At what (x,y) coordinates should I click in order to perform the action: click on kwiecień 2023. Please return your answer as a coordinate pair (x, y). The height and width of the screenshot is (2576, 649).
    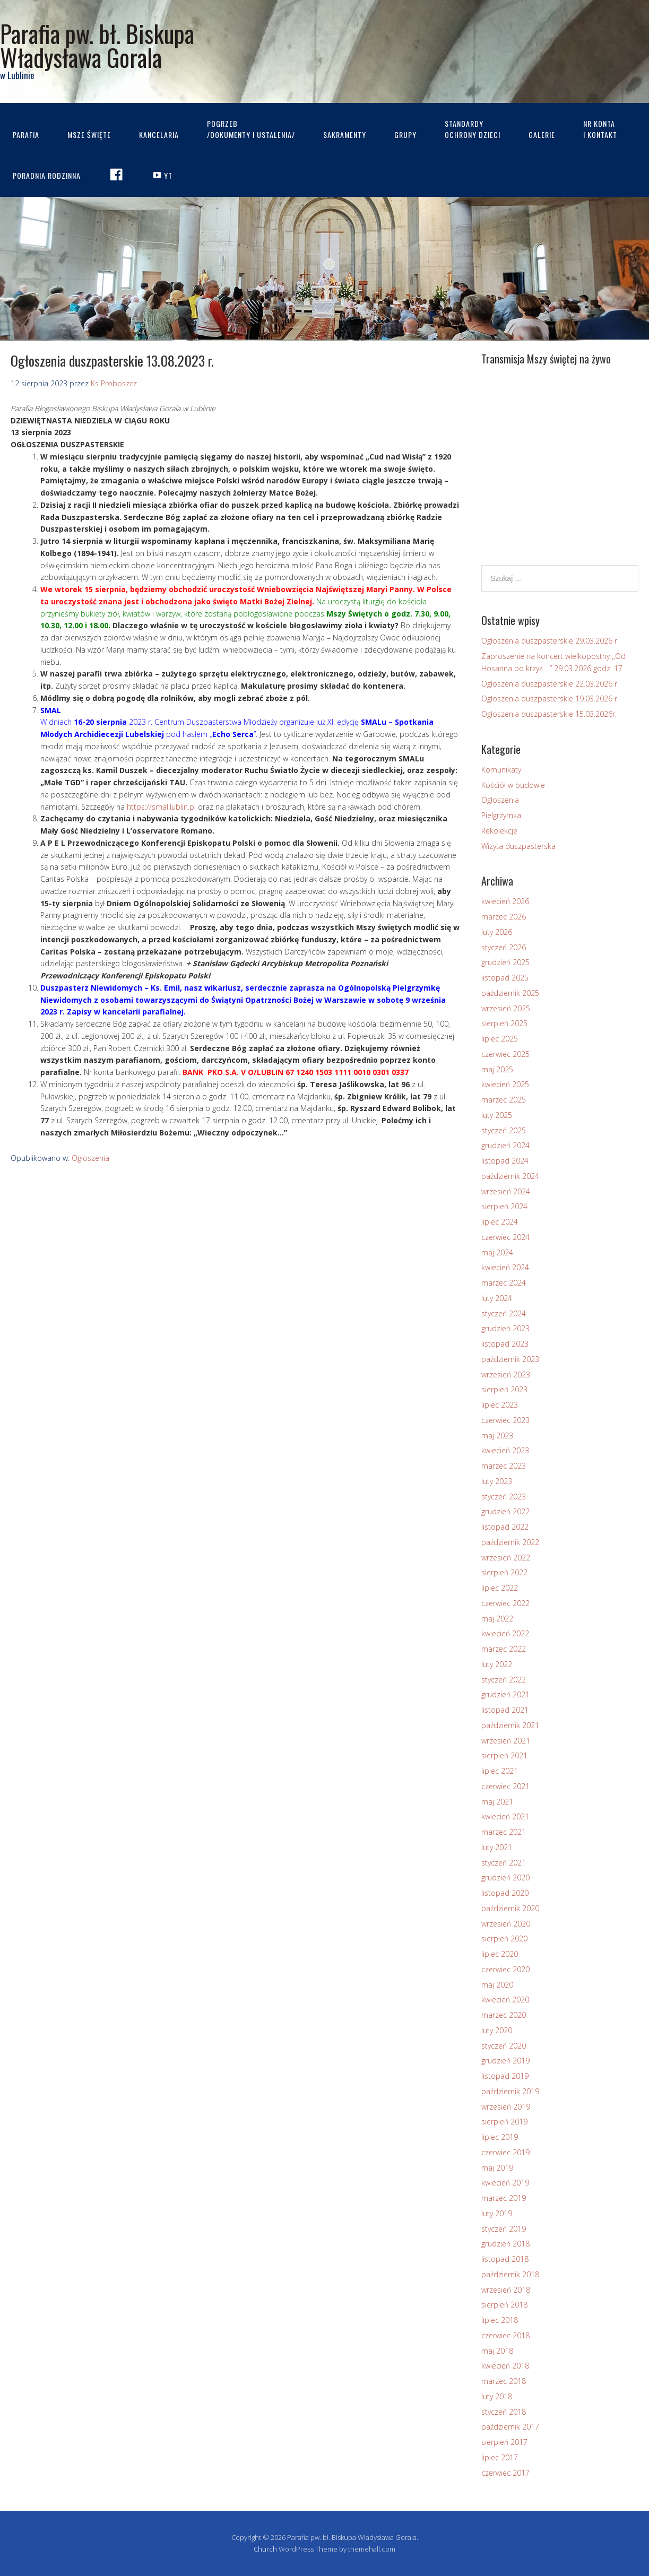
    Looking at the image, I should click on (505, 1450).